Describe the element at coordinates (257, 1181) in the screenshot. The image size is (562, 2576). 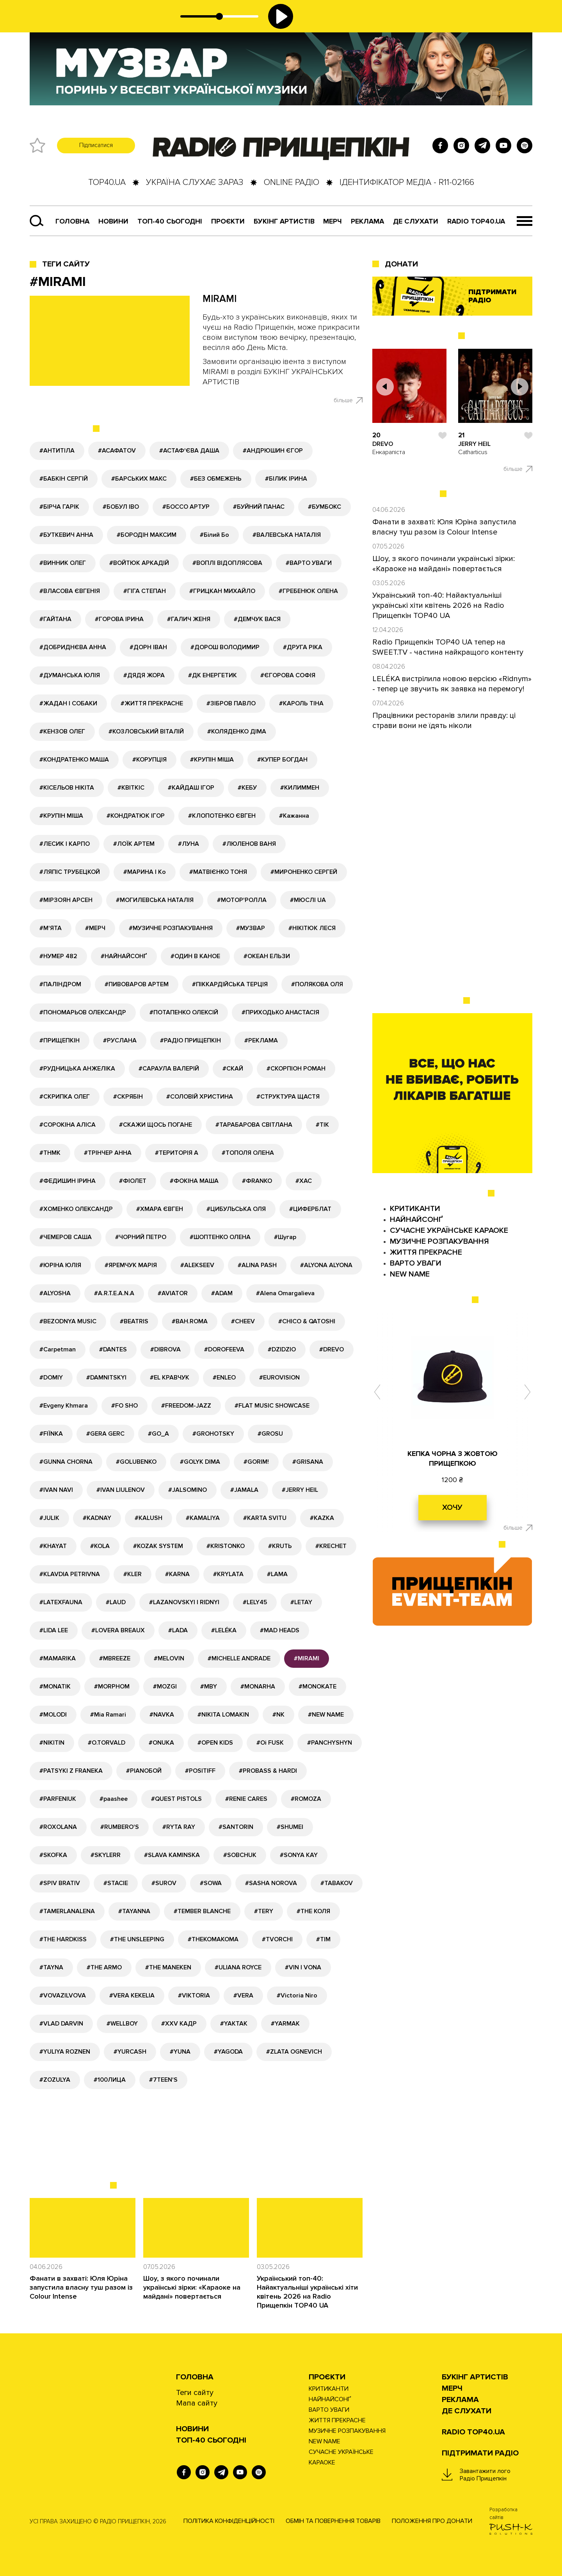
I see `#ФRANKO` at that location.